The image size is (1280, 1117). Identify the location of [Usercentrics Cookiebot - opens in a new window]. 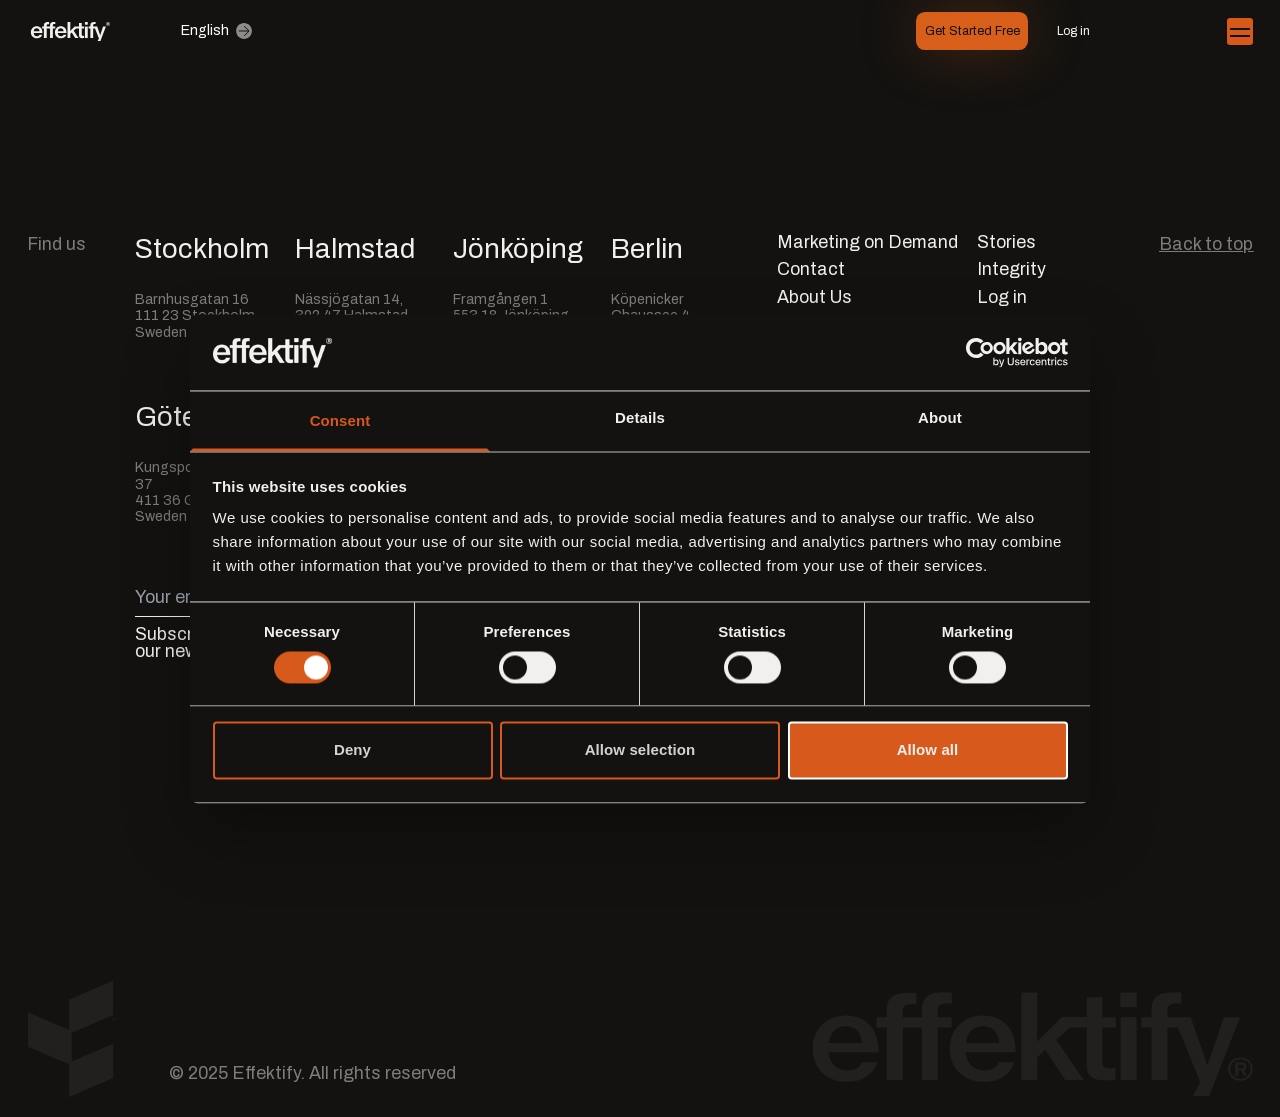
(980, 352).